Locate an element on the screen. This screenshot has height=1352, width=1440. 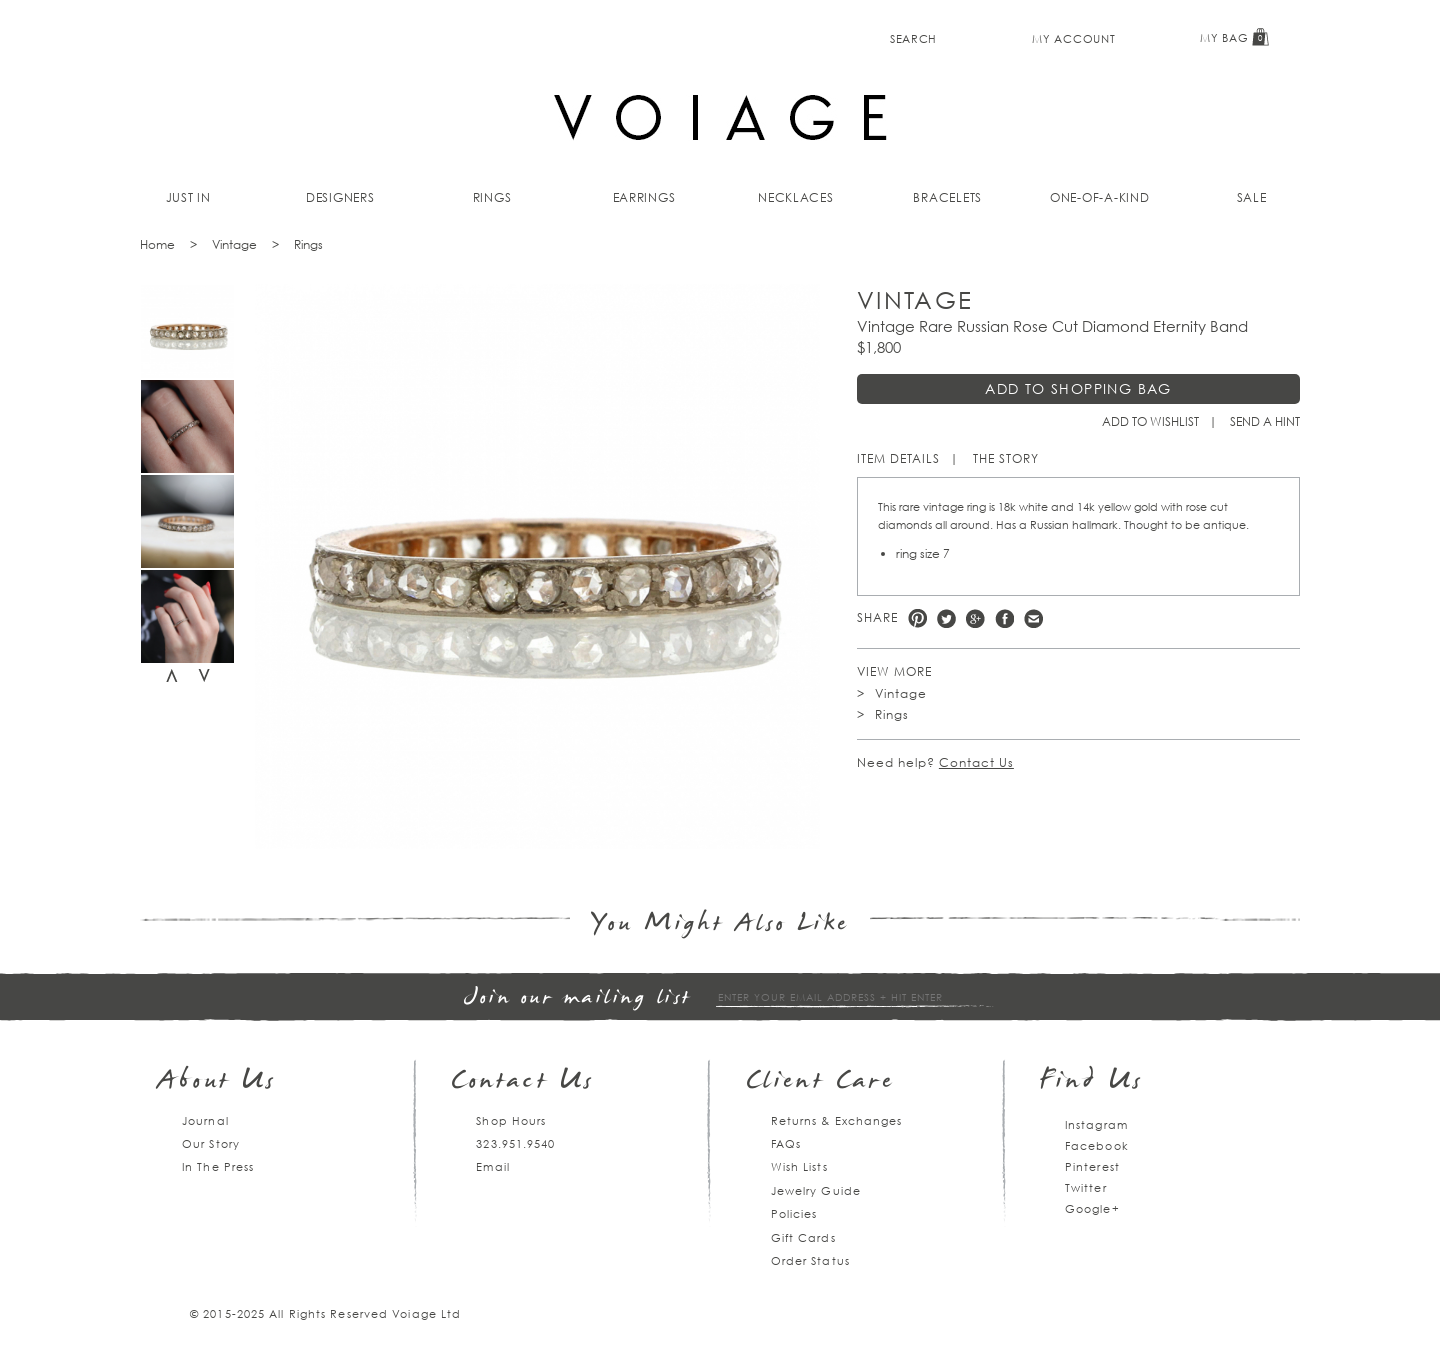
Bracelets is located at coordinates (947, 197).